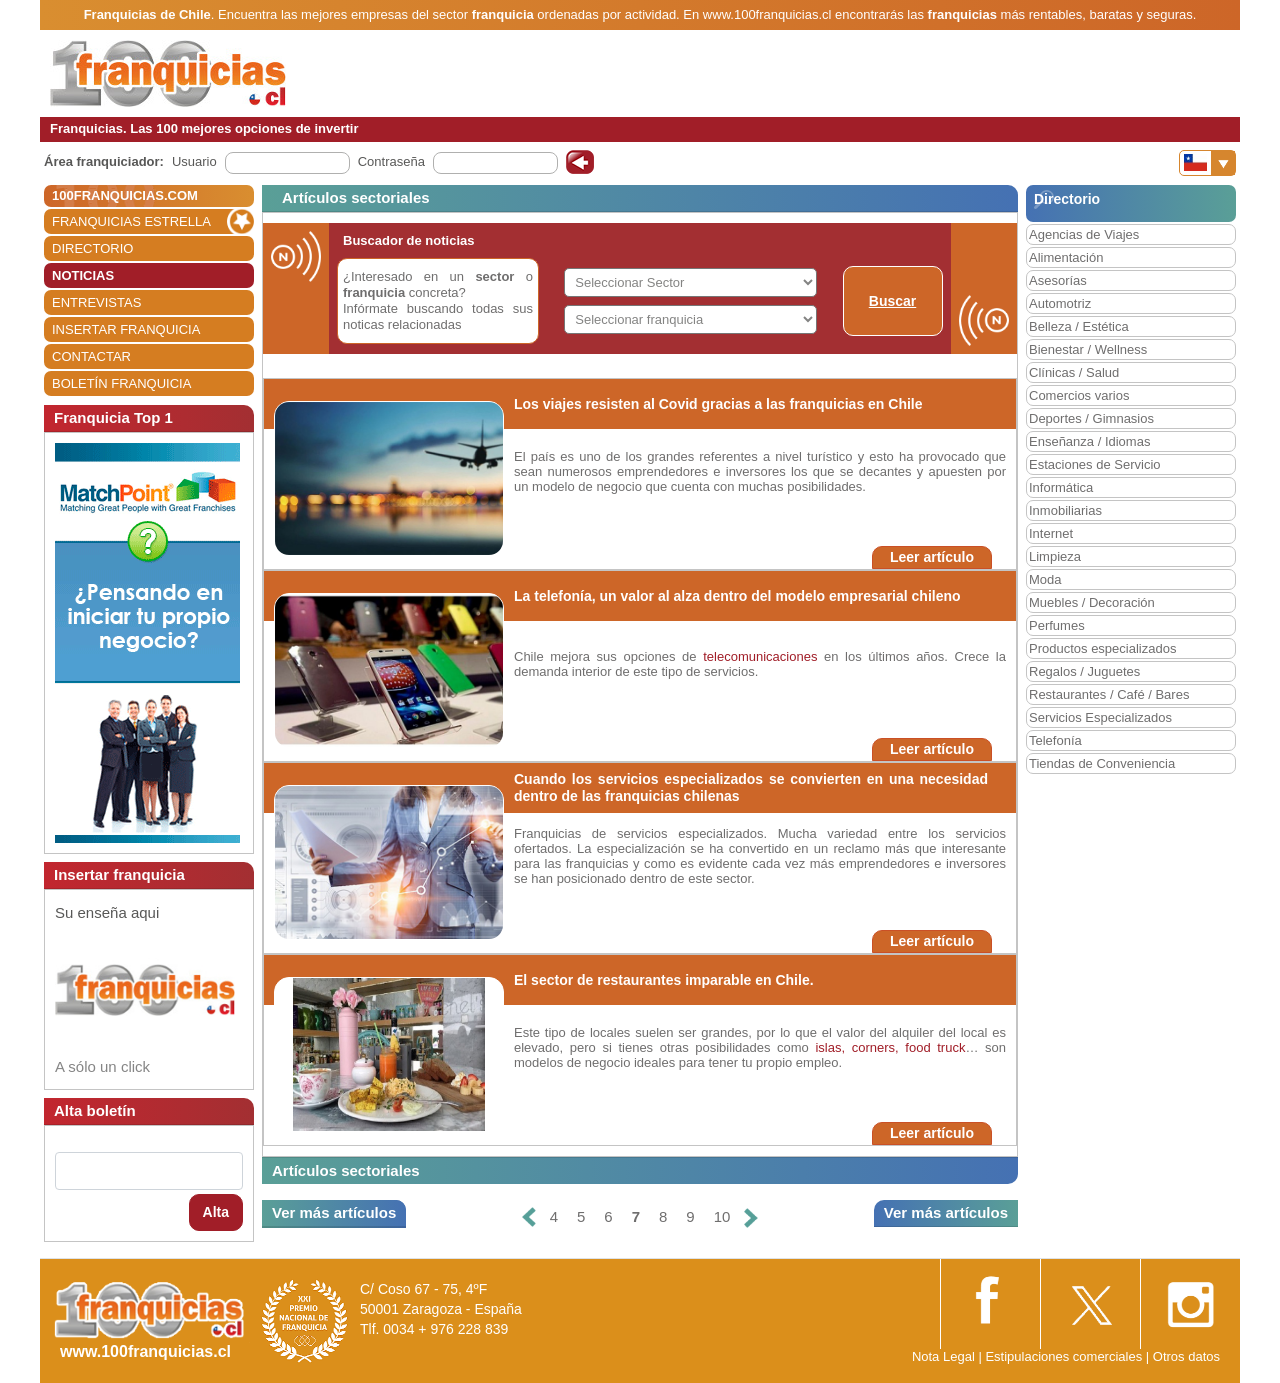 Image resolution: width=1280 pixels, height=1383 pixels. Describe the element at coordinates (1074, 372) in the screenshot. I see `Clínicas / Salud` at that location.